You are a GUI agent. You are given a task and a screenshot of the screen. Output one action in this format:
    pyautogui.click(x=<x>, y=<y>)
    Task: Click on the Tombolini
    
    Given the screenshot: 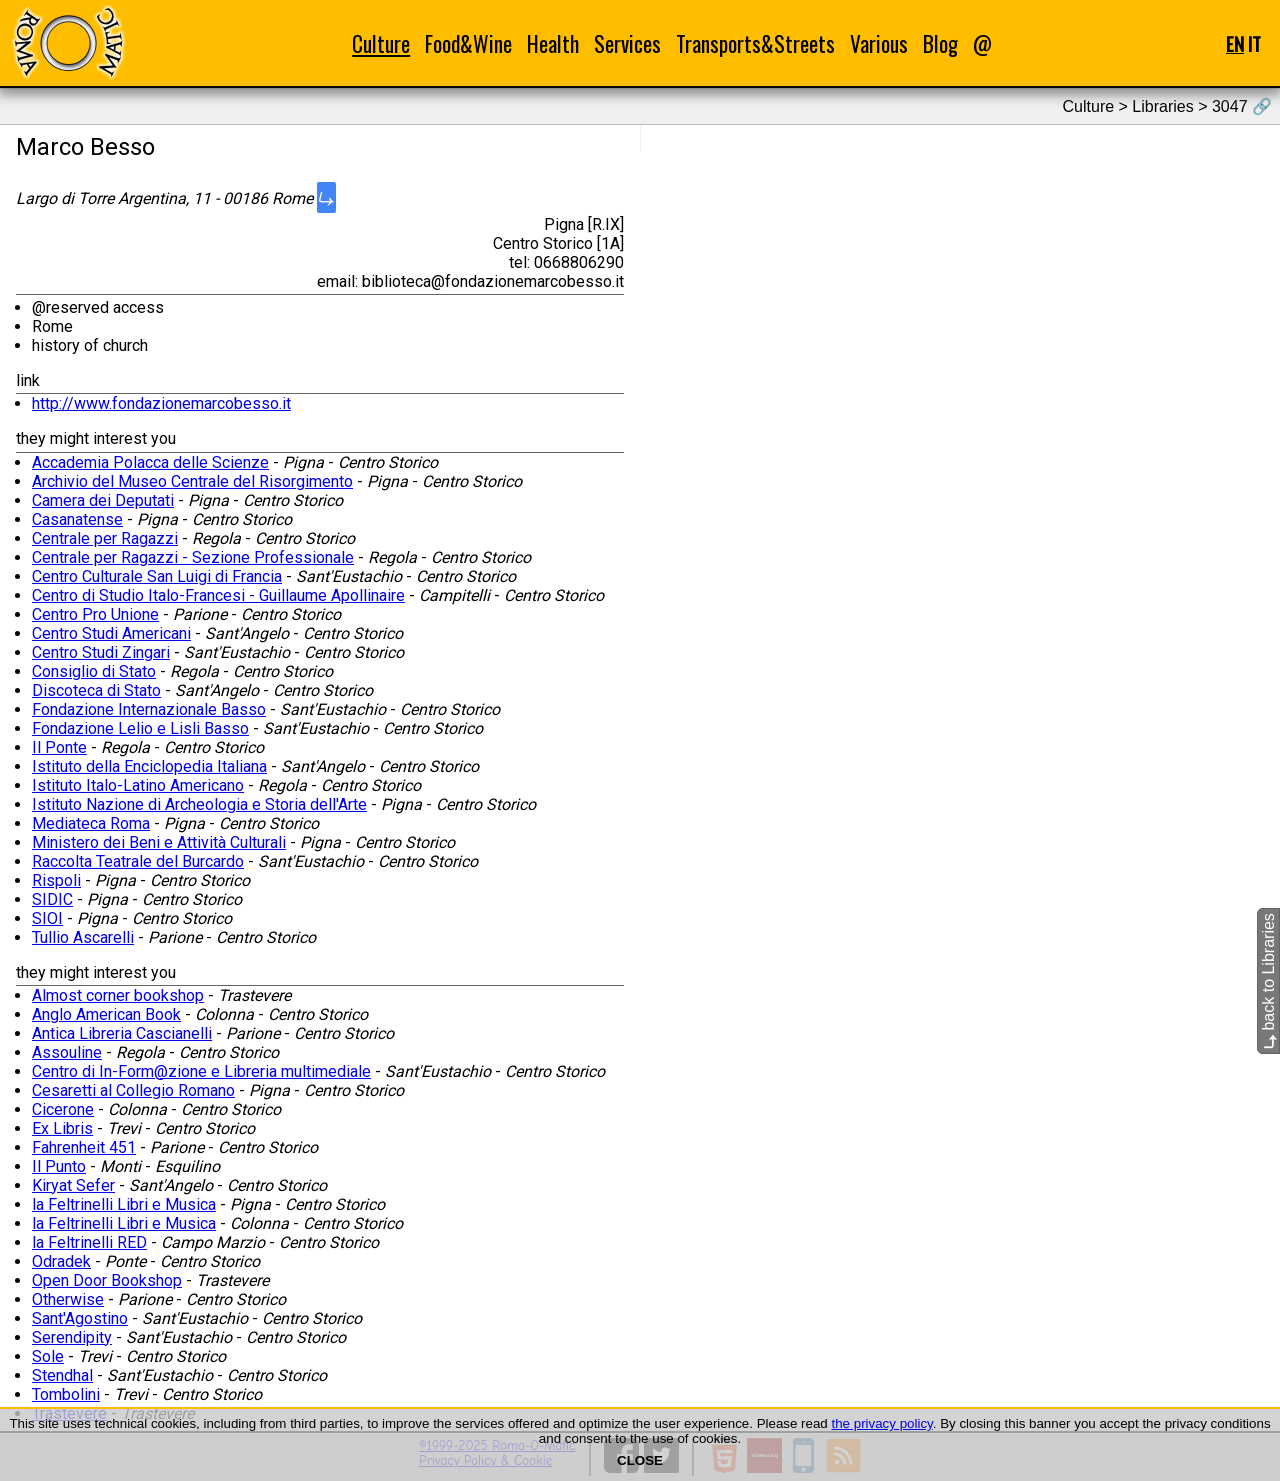 What is the action you would take?
    pyautogui.click(x=66, y=1394)
    